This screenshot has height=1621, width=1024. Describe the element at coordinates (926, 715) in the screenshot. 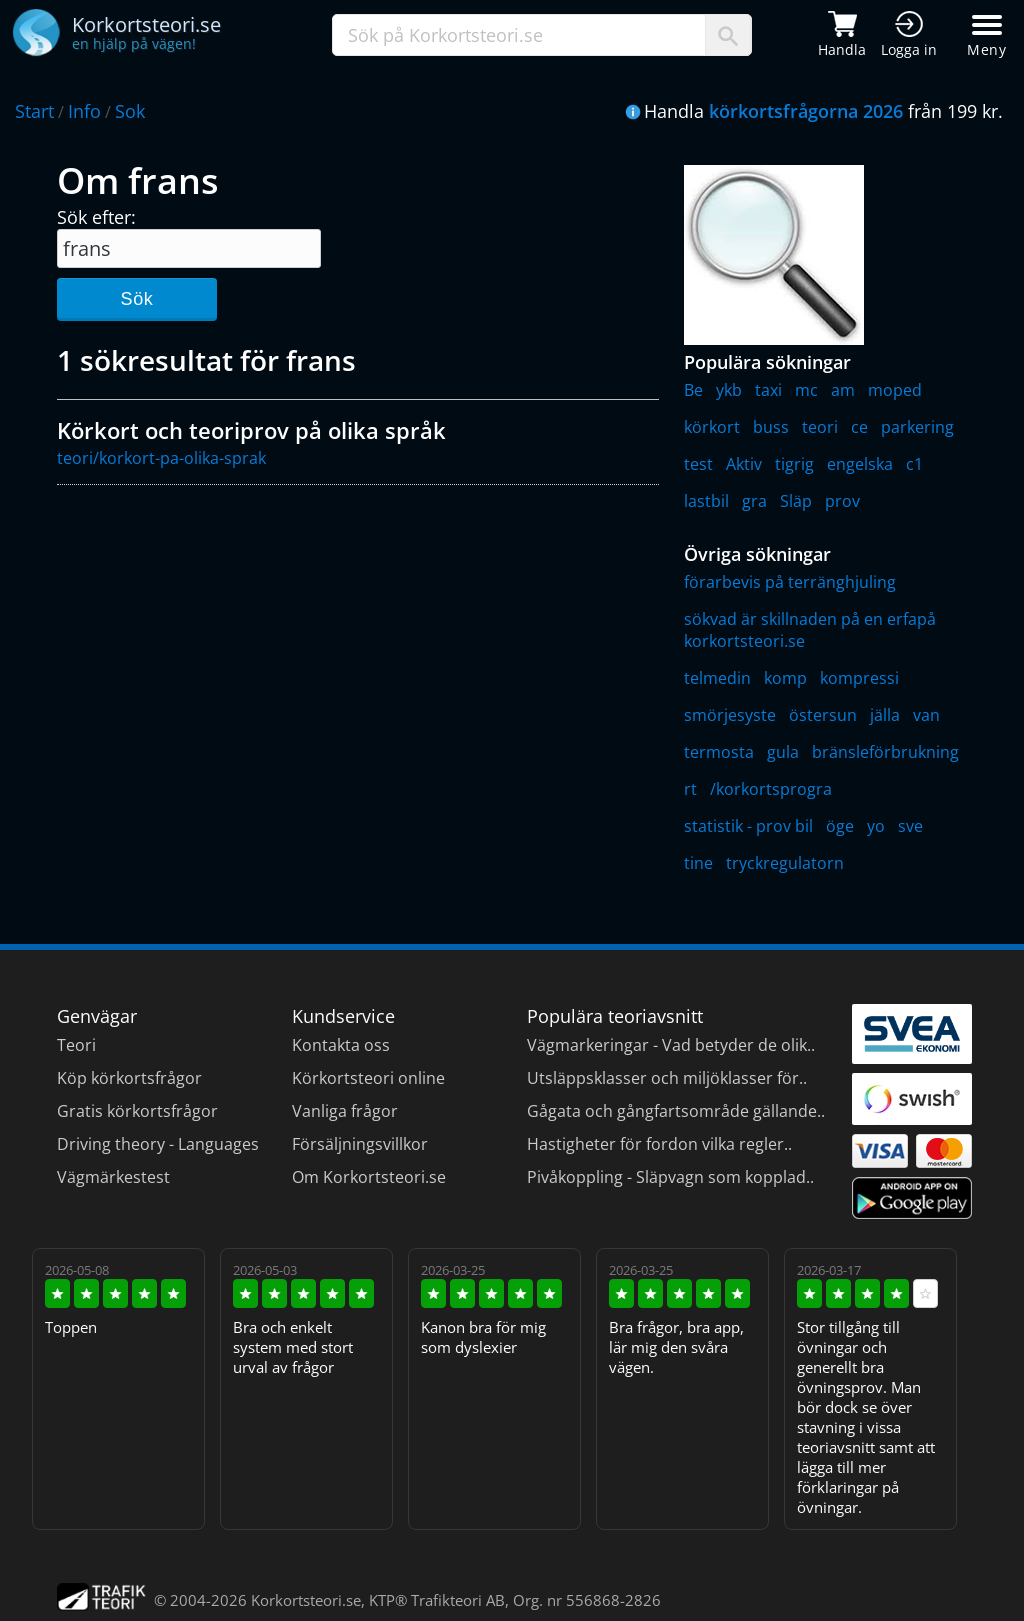

I see `van` at that location.